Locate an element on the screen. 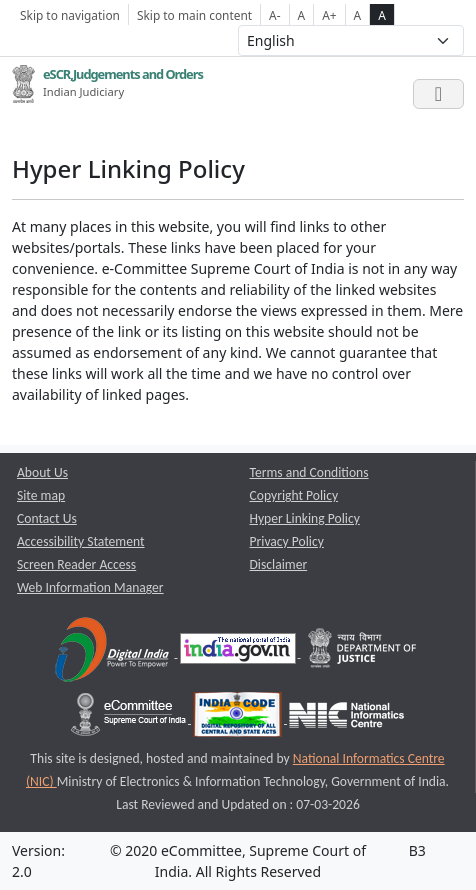 The image size is (476, 890). [National Portal of India opens a new window] is located at coordinates (239, 652).